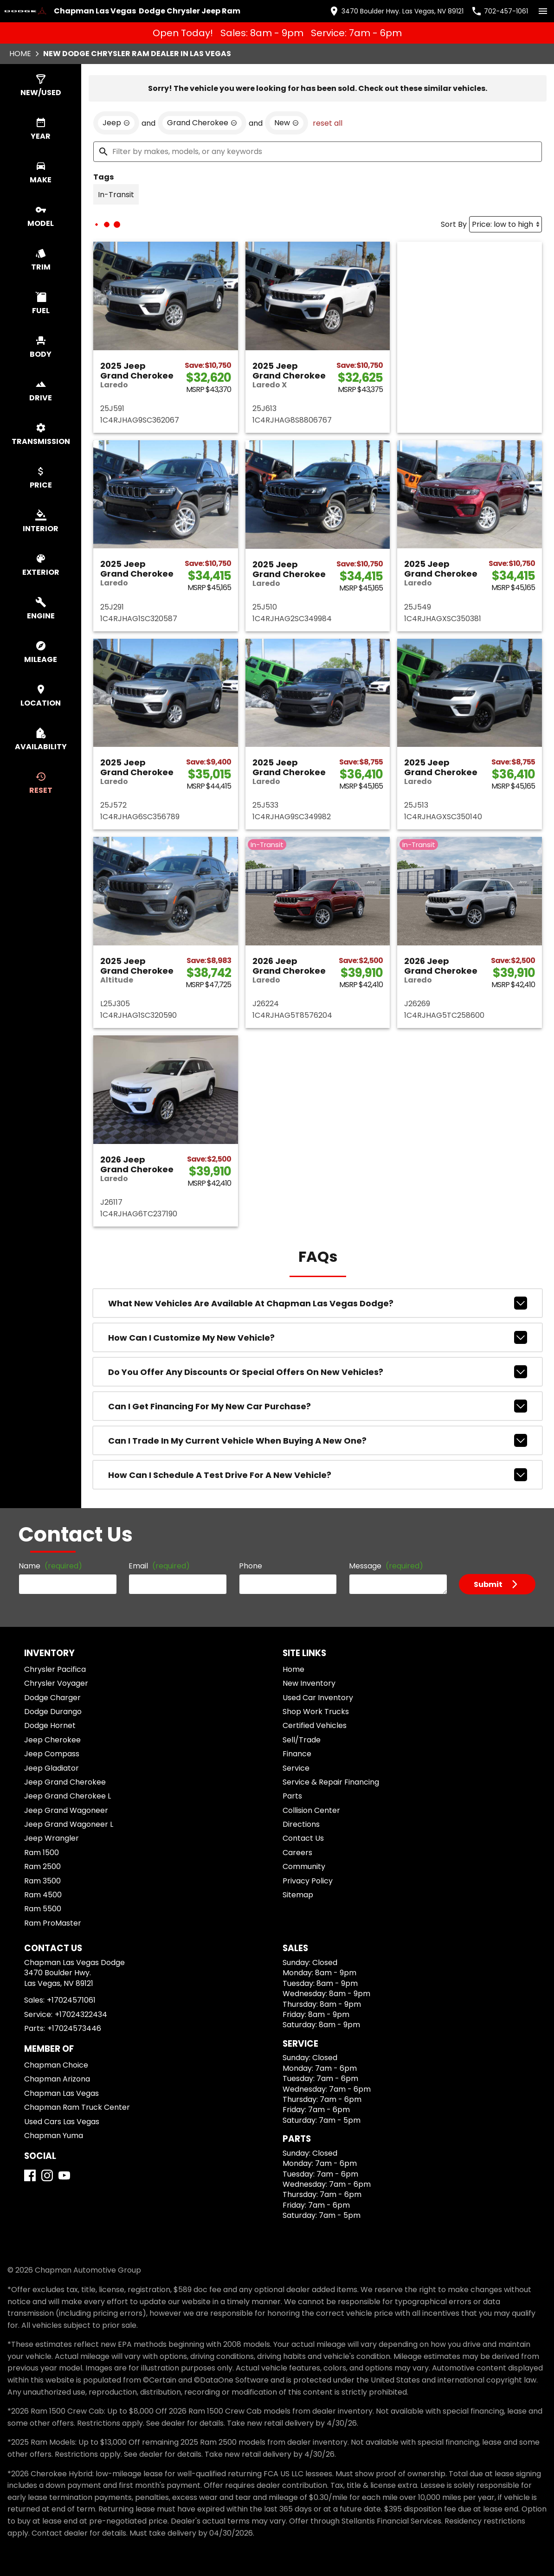  What do you see at coordinates (302, 1739) in the screenshot?
I see `Sell/Trade` at bounding box center [302, 1739].